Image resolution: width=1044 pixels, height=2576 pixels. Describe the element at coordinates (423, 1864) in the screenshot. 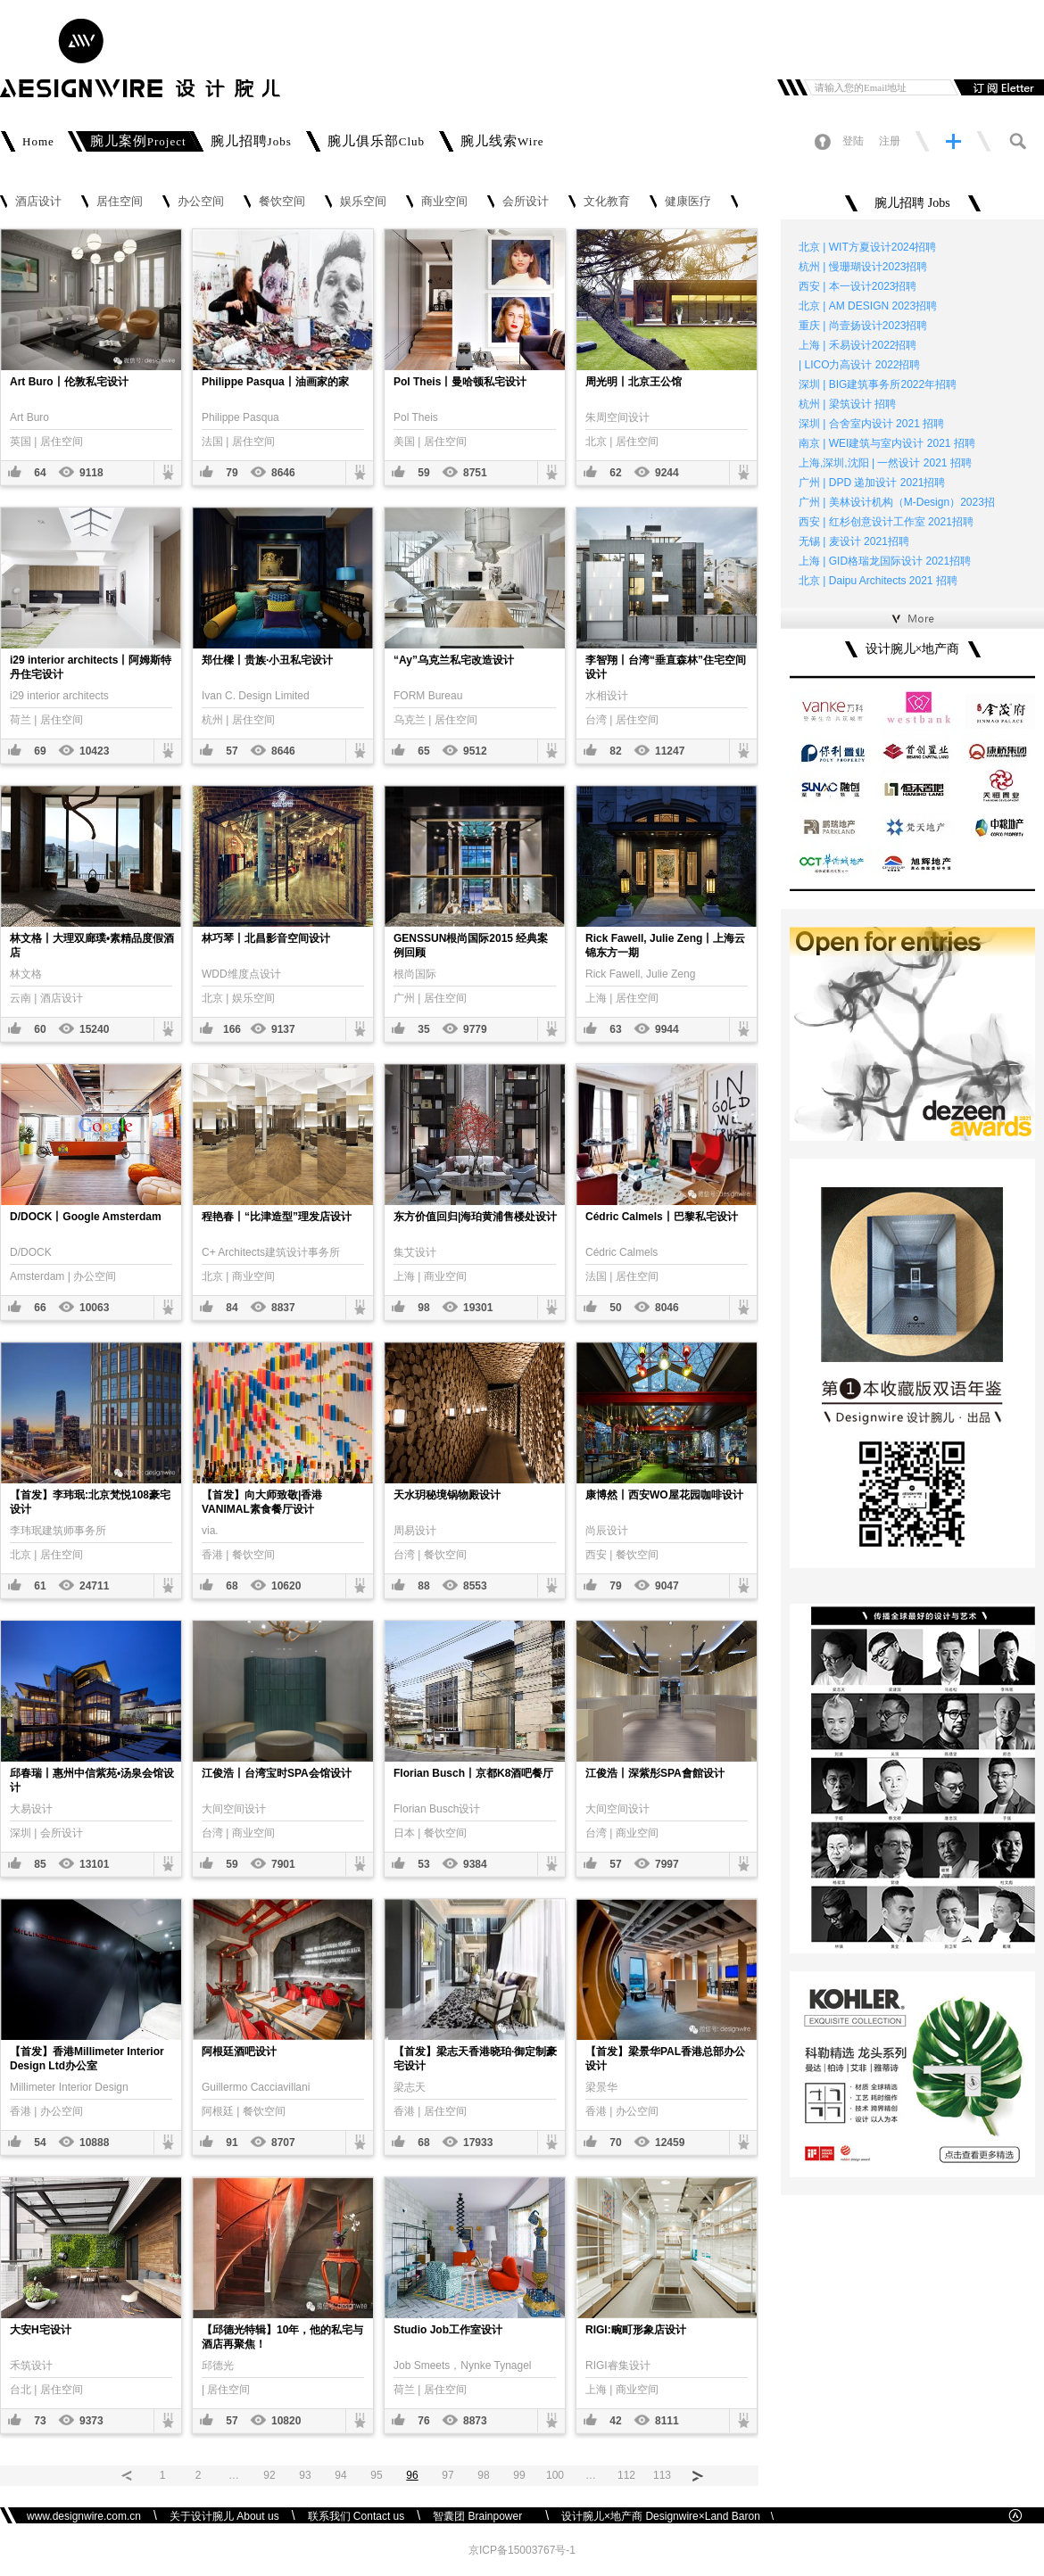

I see `53` at that location.